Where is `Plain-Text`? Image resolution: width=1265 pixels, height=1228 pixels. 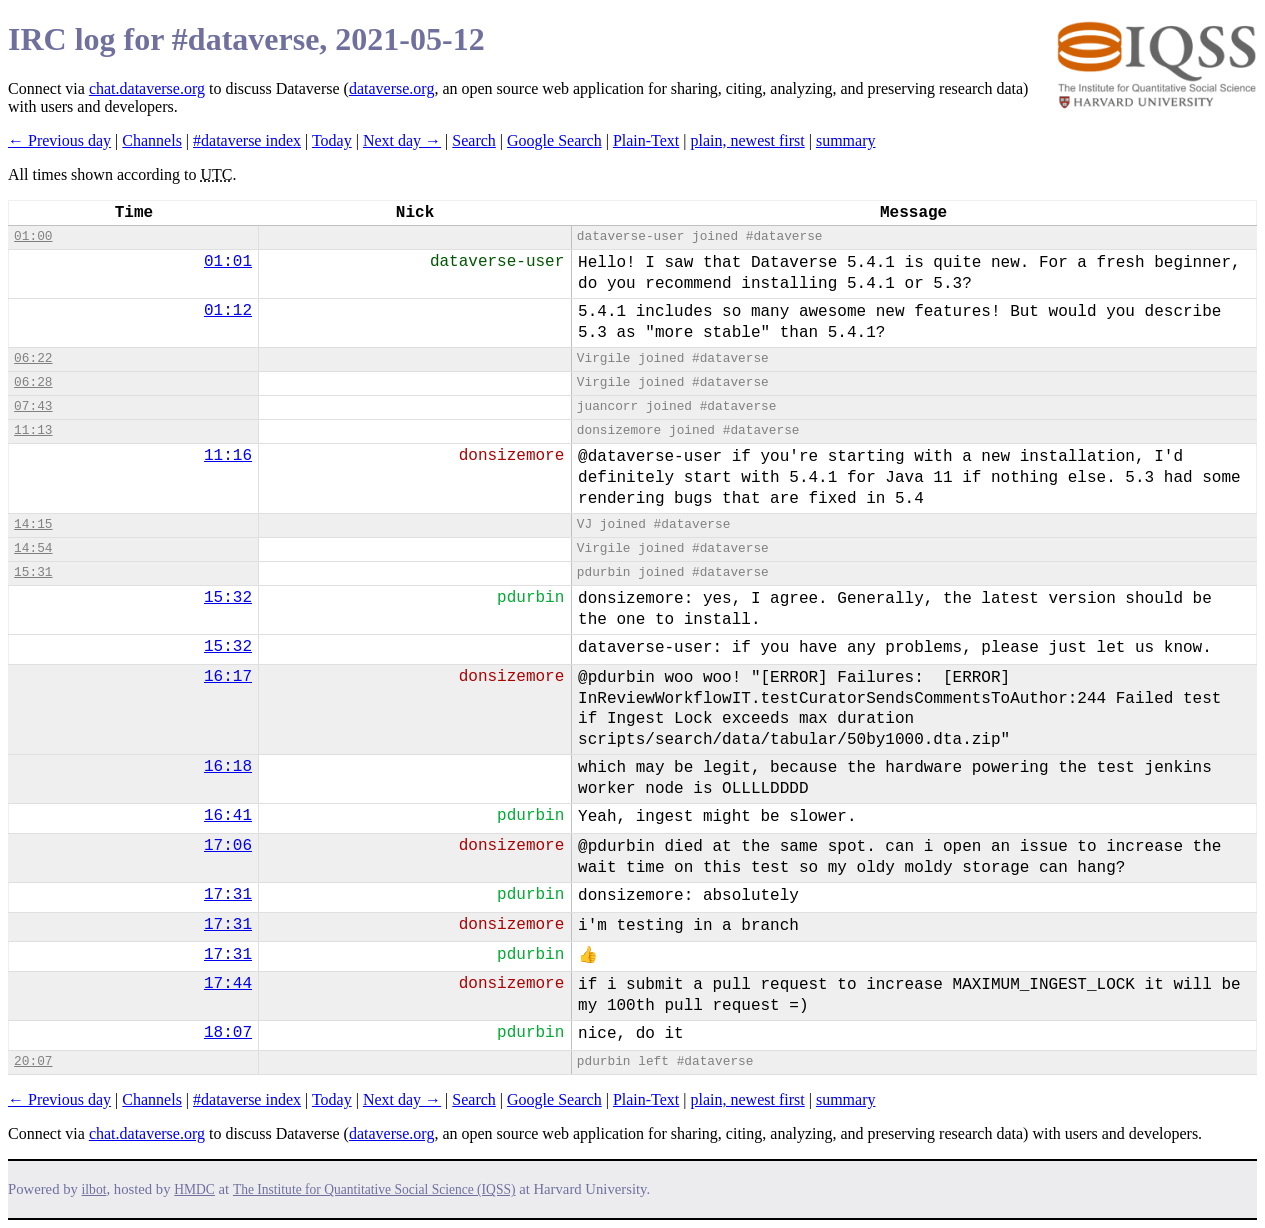 Plain-Text is located at coordinates (646, 140).